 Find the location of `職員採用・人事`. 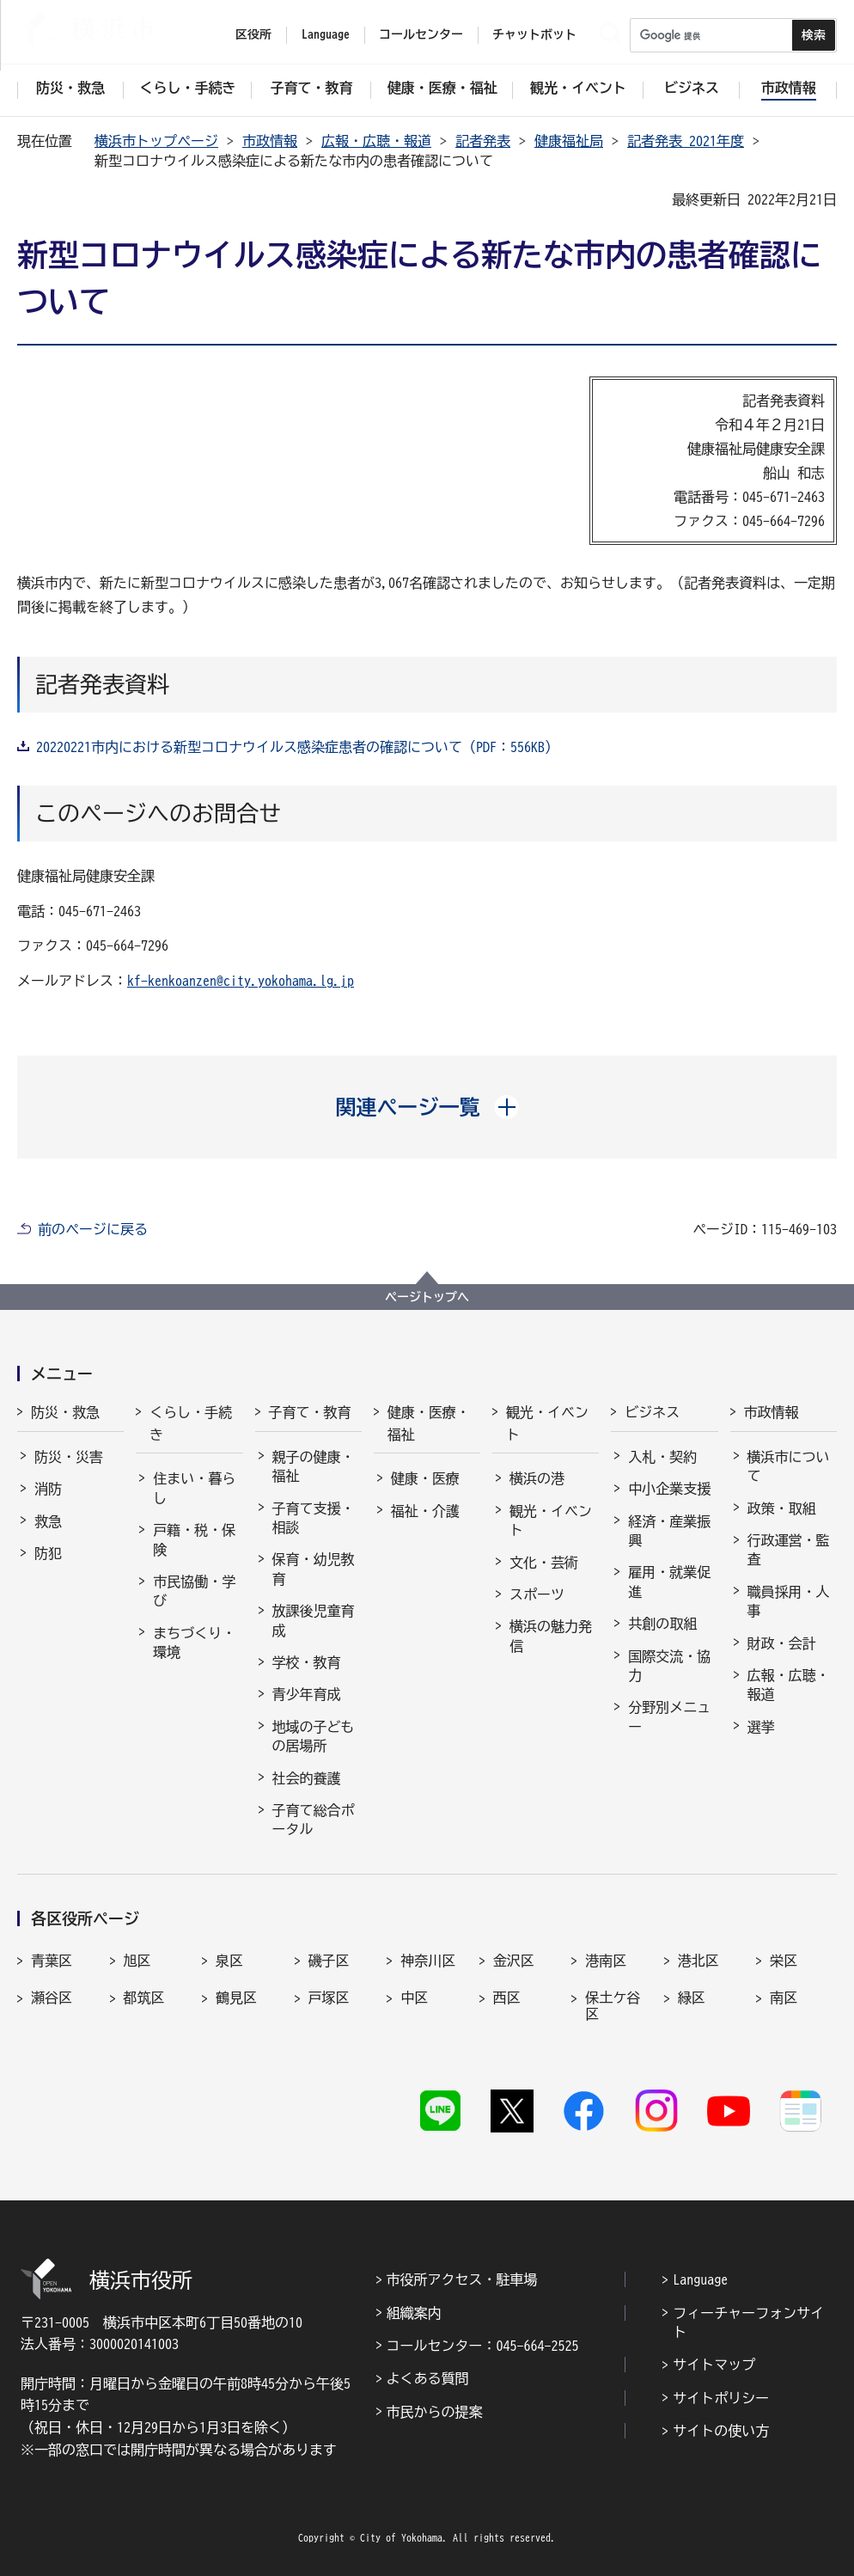

職員採用・人事 is located at coordinates (788, 1601).